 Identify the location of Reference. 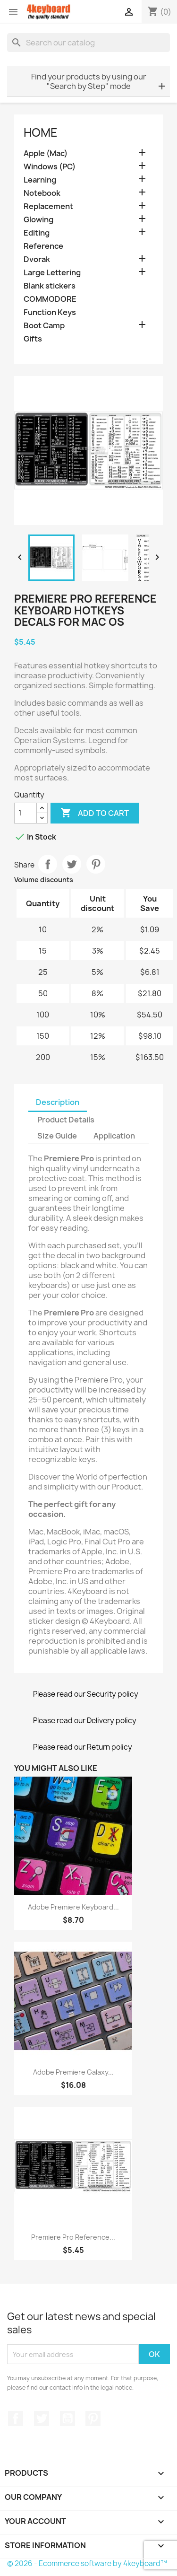
(43, 246).